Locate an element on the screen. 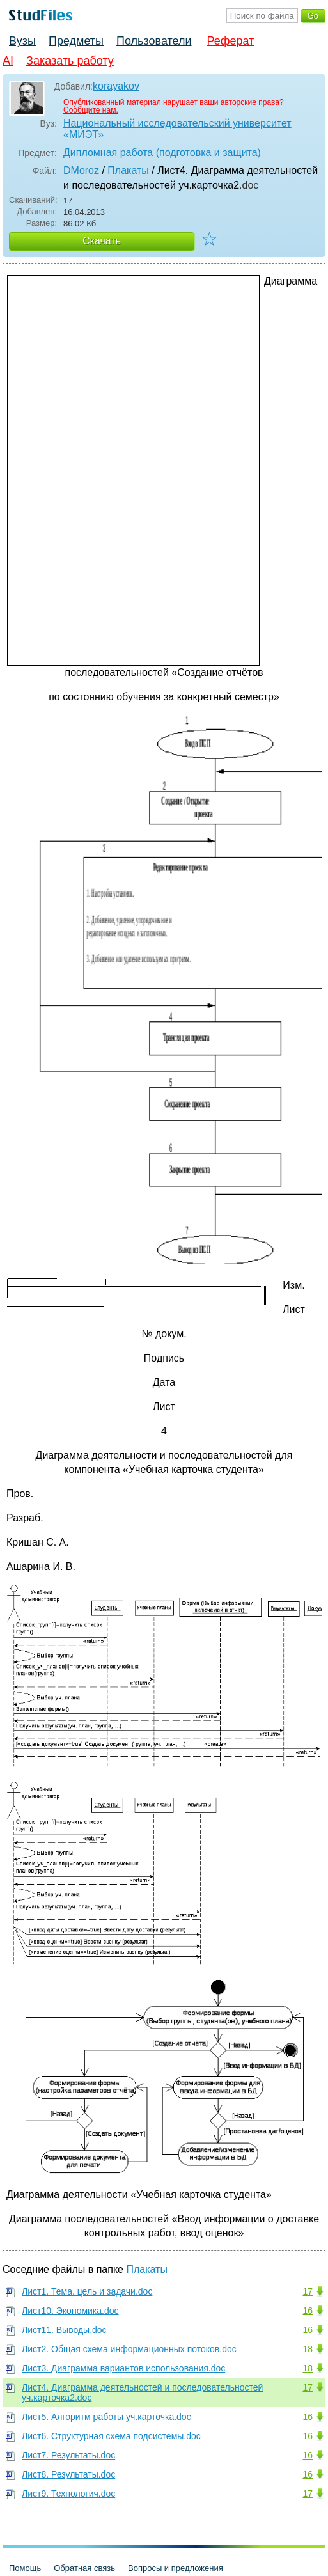  17 is located at coordinates (307, 2291).